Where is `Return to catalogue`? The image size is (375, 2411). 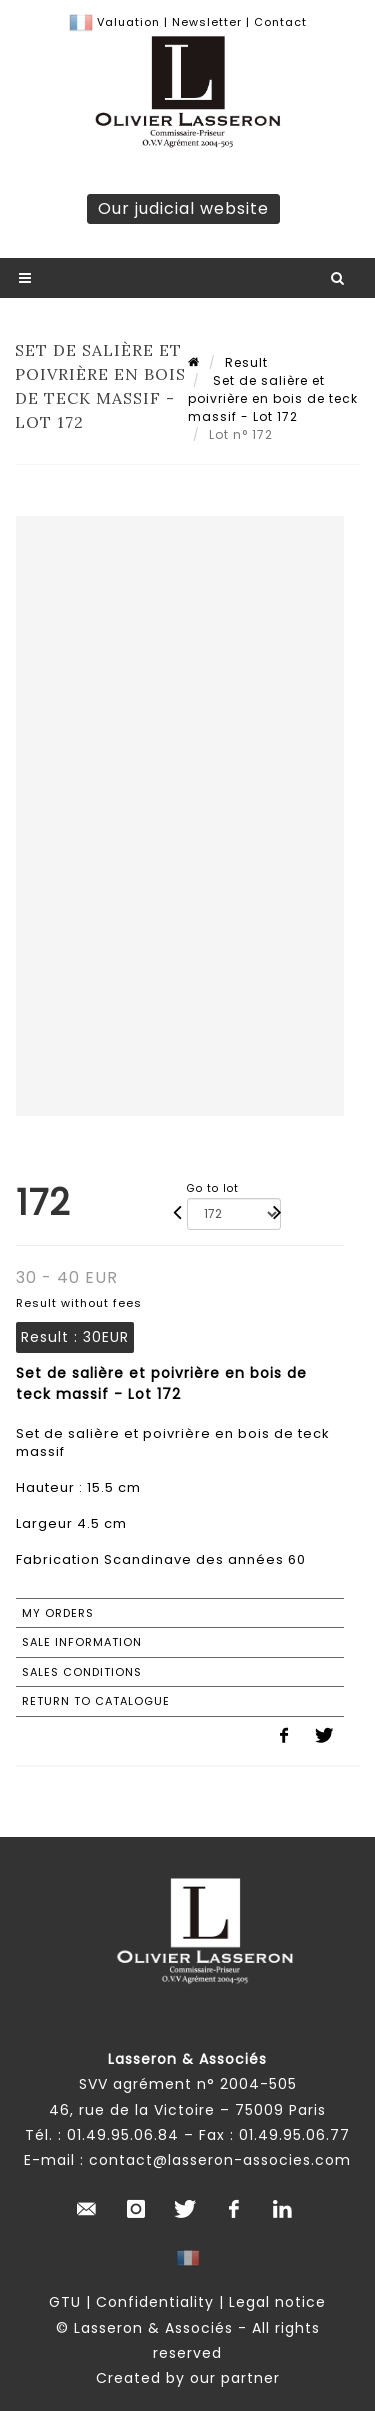
Return to catalogue is located at coordinates (96, 1701).